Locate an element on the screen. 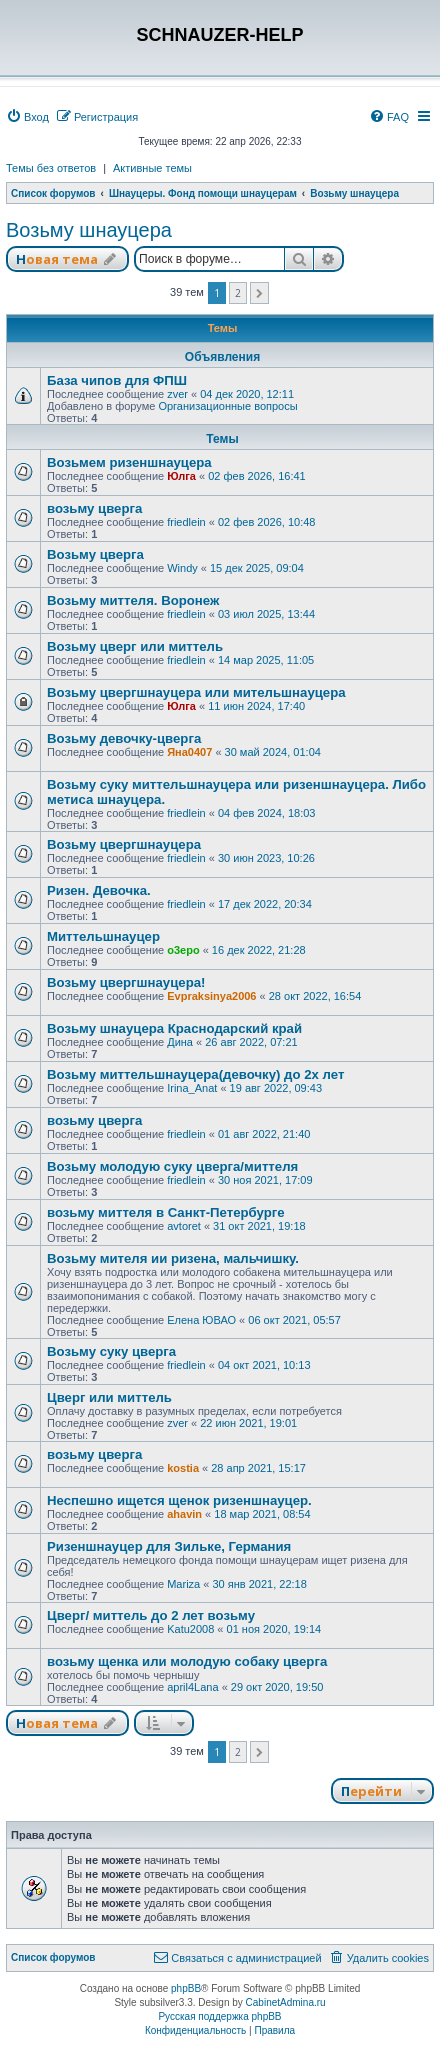 This screenshot has width=440, height=2048. Возьму суку цверга is located at coordinates (111, 1351).